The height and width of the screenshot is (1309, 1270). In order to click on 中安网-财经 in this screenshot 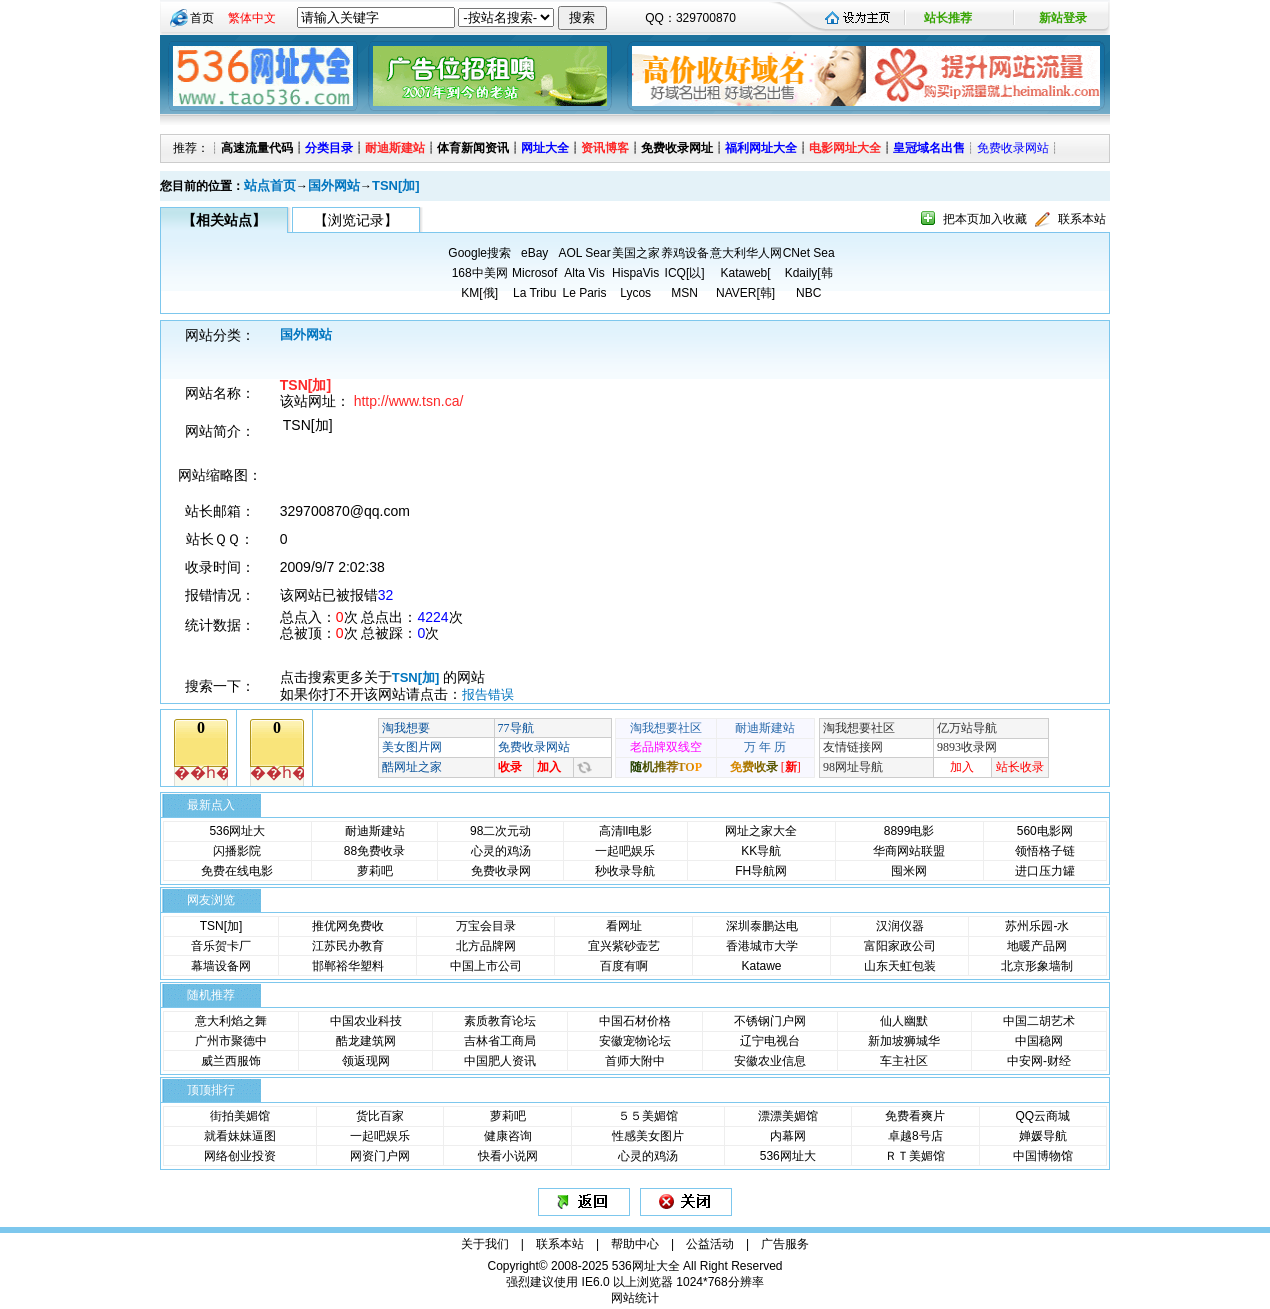, I will do `click(1039, 1061)`.